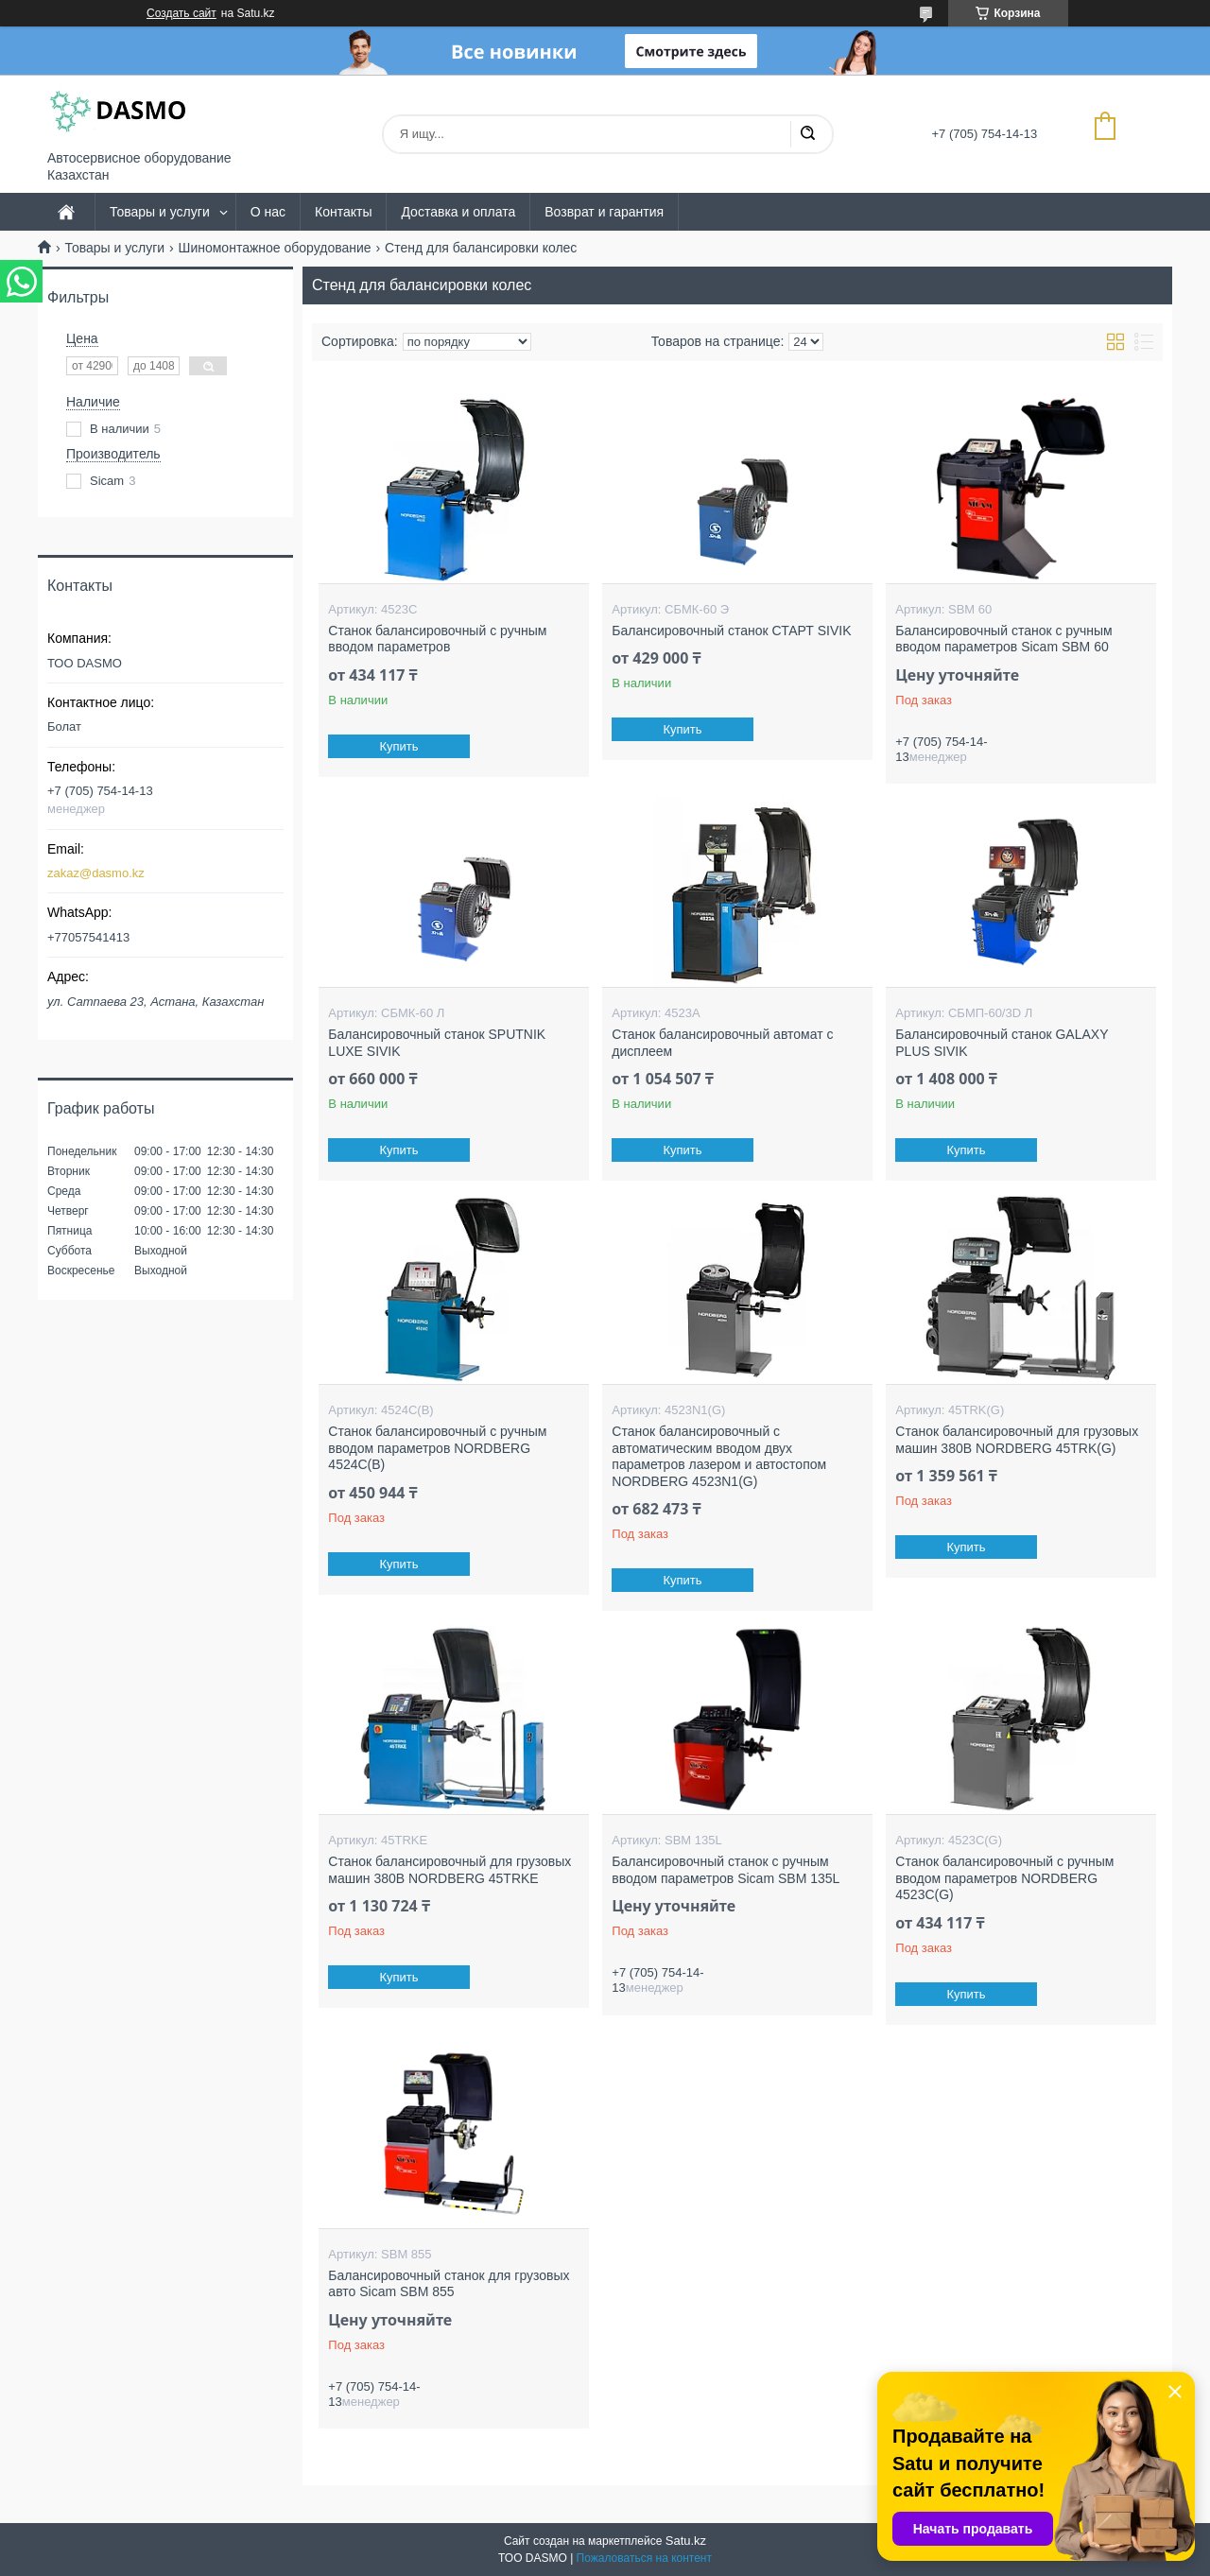 The image size is (1210, 2576). What do you see at coordinates (722, 1043) in the screenshot?
I see `Станок балансировочный автомат с дисплеем` at bounding box center [722, 1043].